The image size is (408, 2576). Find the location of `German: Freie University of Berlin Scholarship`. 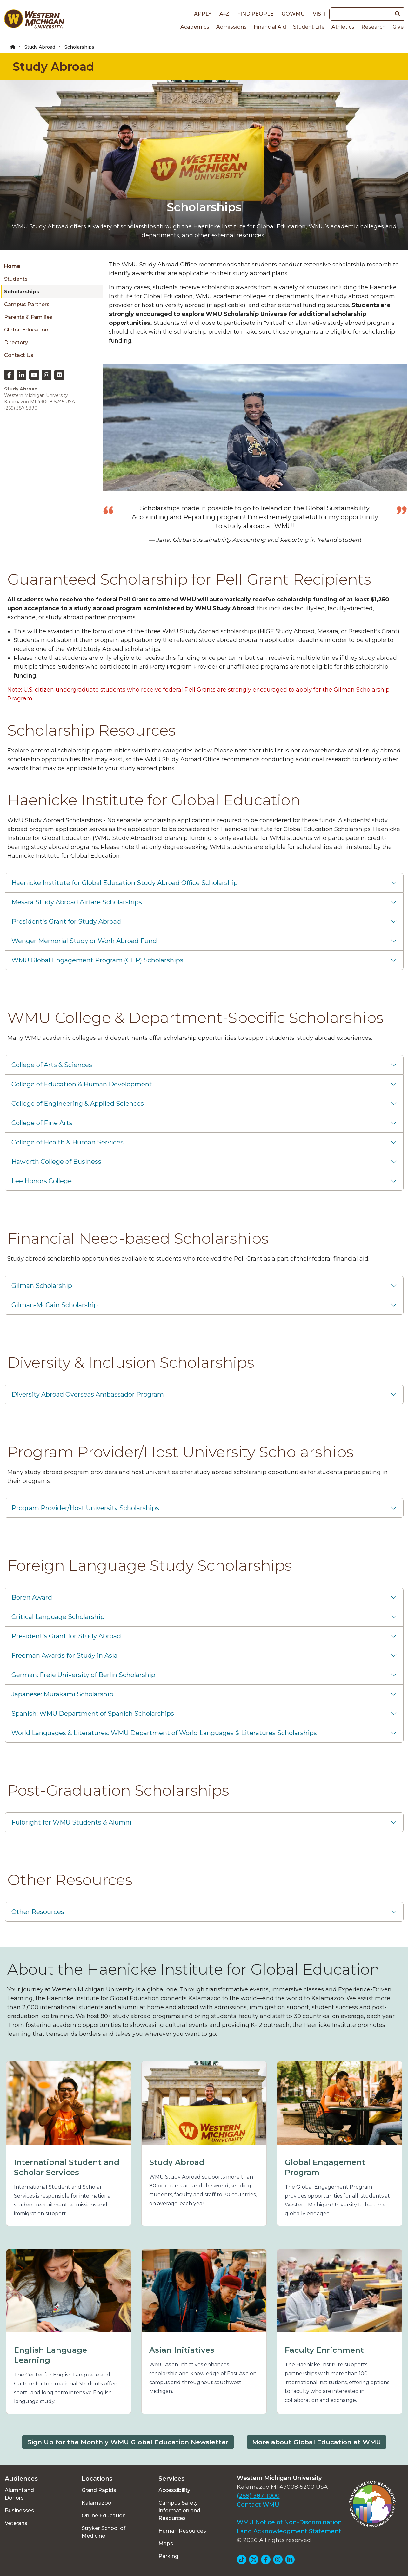

German: Freie University of Berlin Scholarship is located at coordinates (83, 1675).